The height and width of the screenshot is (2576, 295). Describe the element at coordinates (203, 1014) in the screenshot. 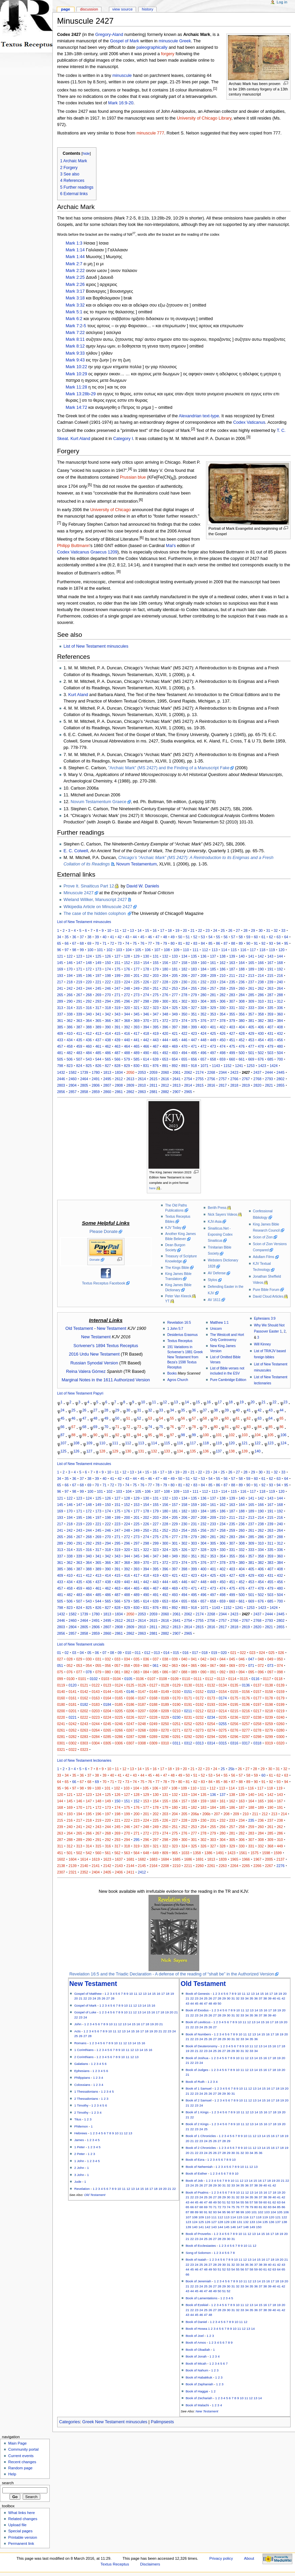

I see `352` at that location.